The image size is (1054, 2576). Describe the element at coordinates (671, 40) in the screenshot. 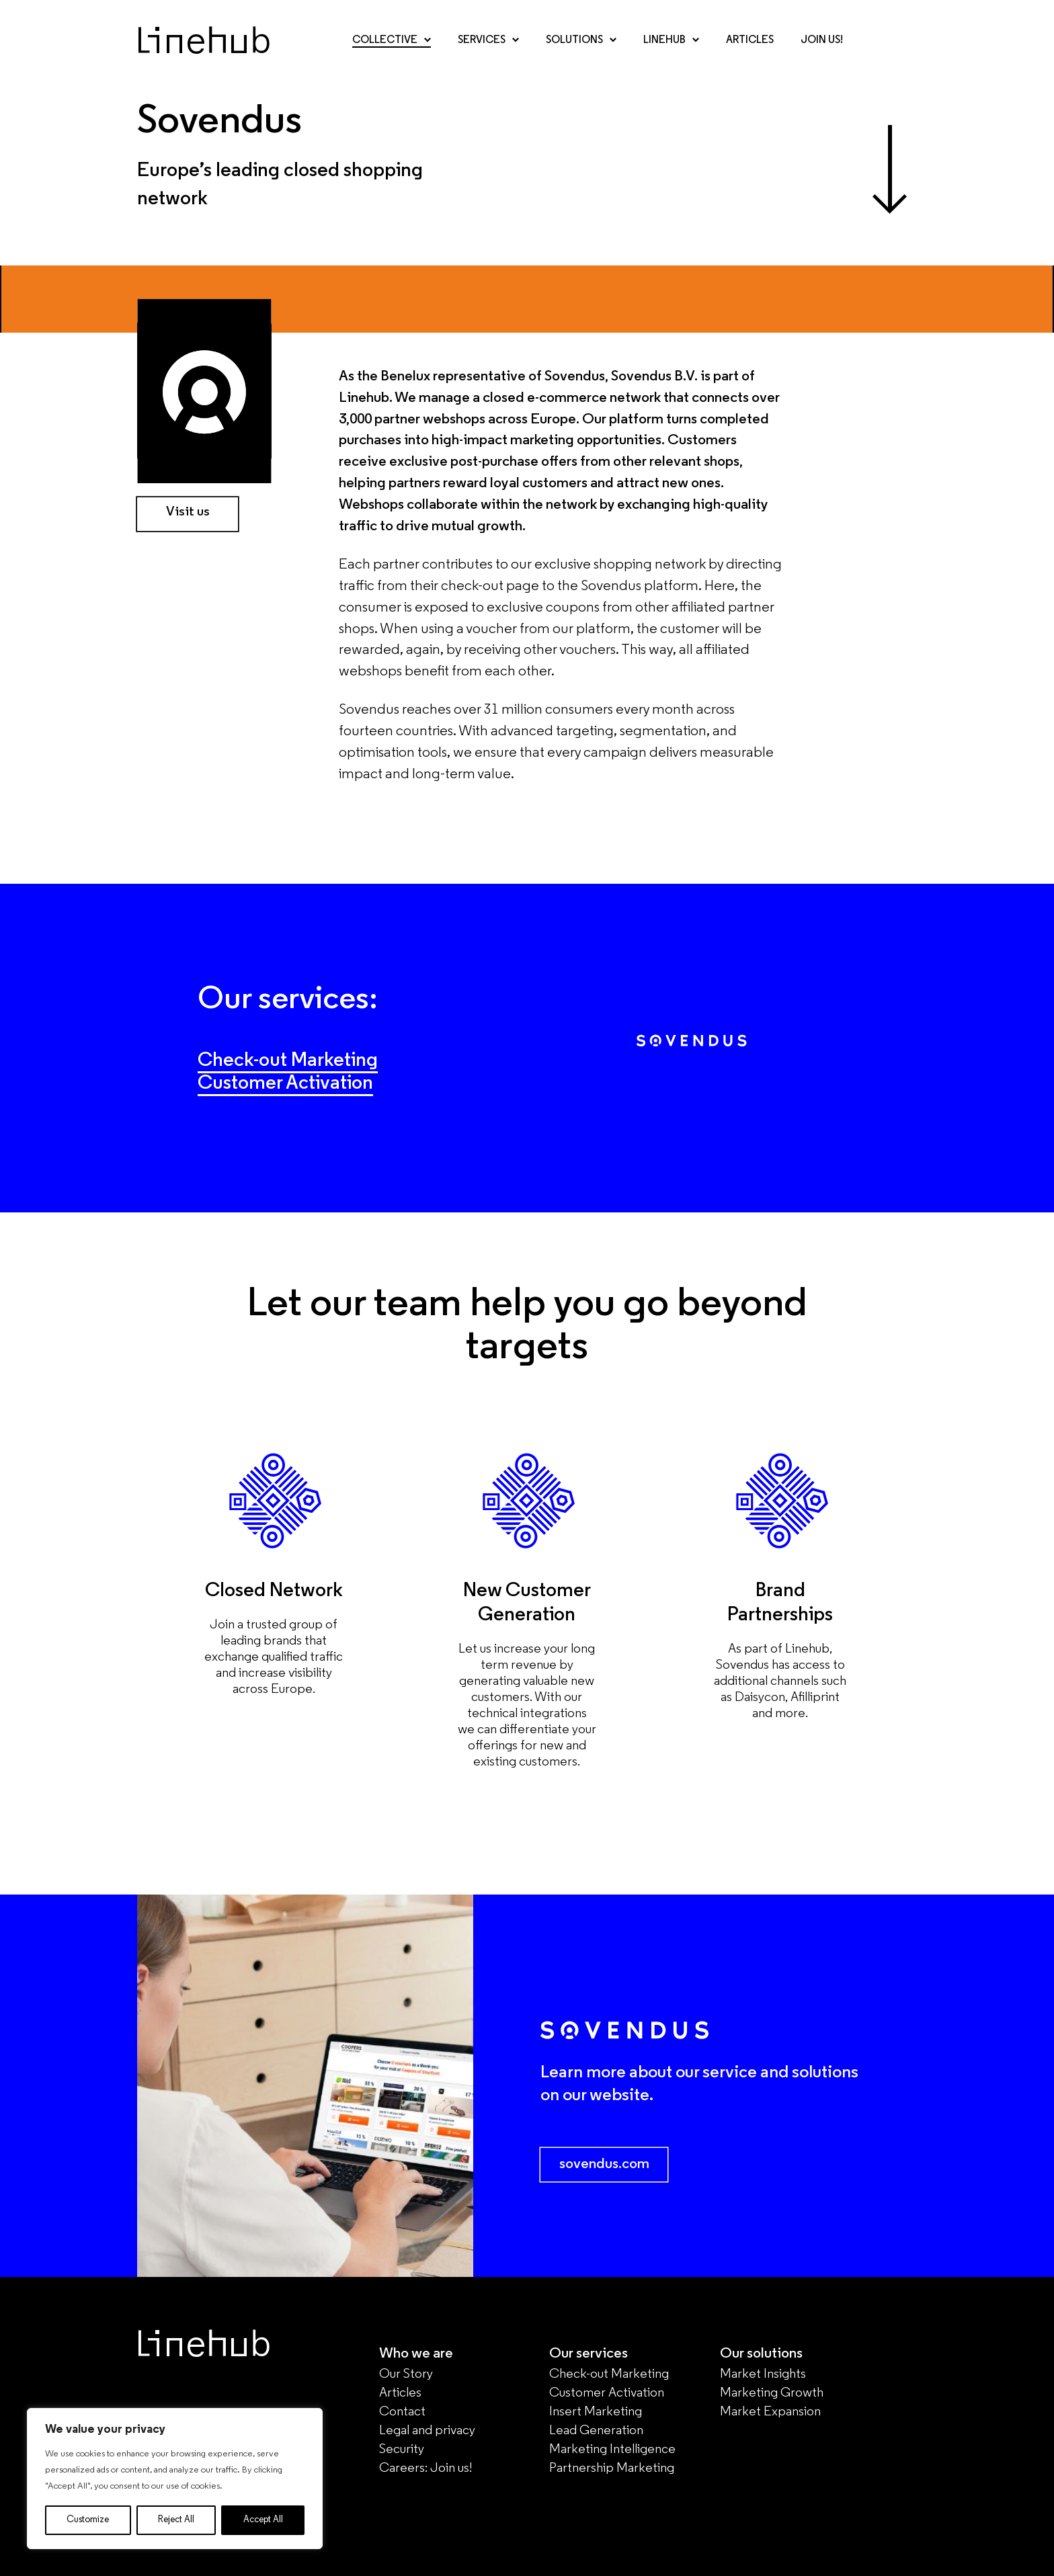

I see `Linehub` at that location.